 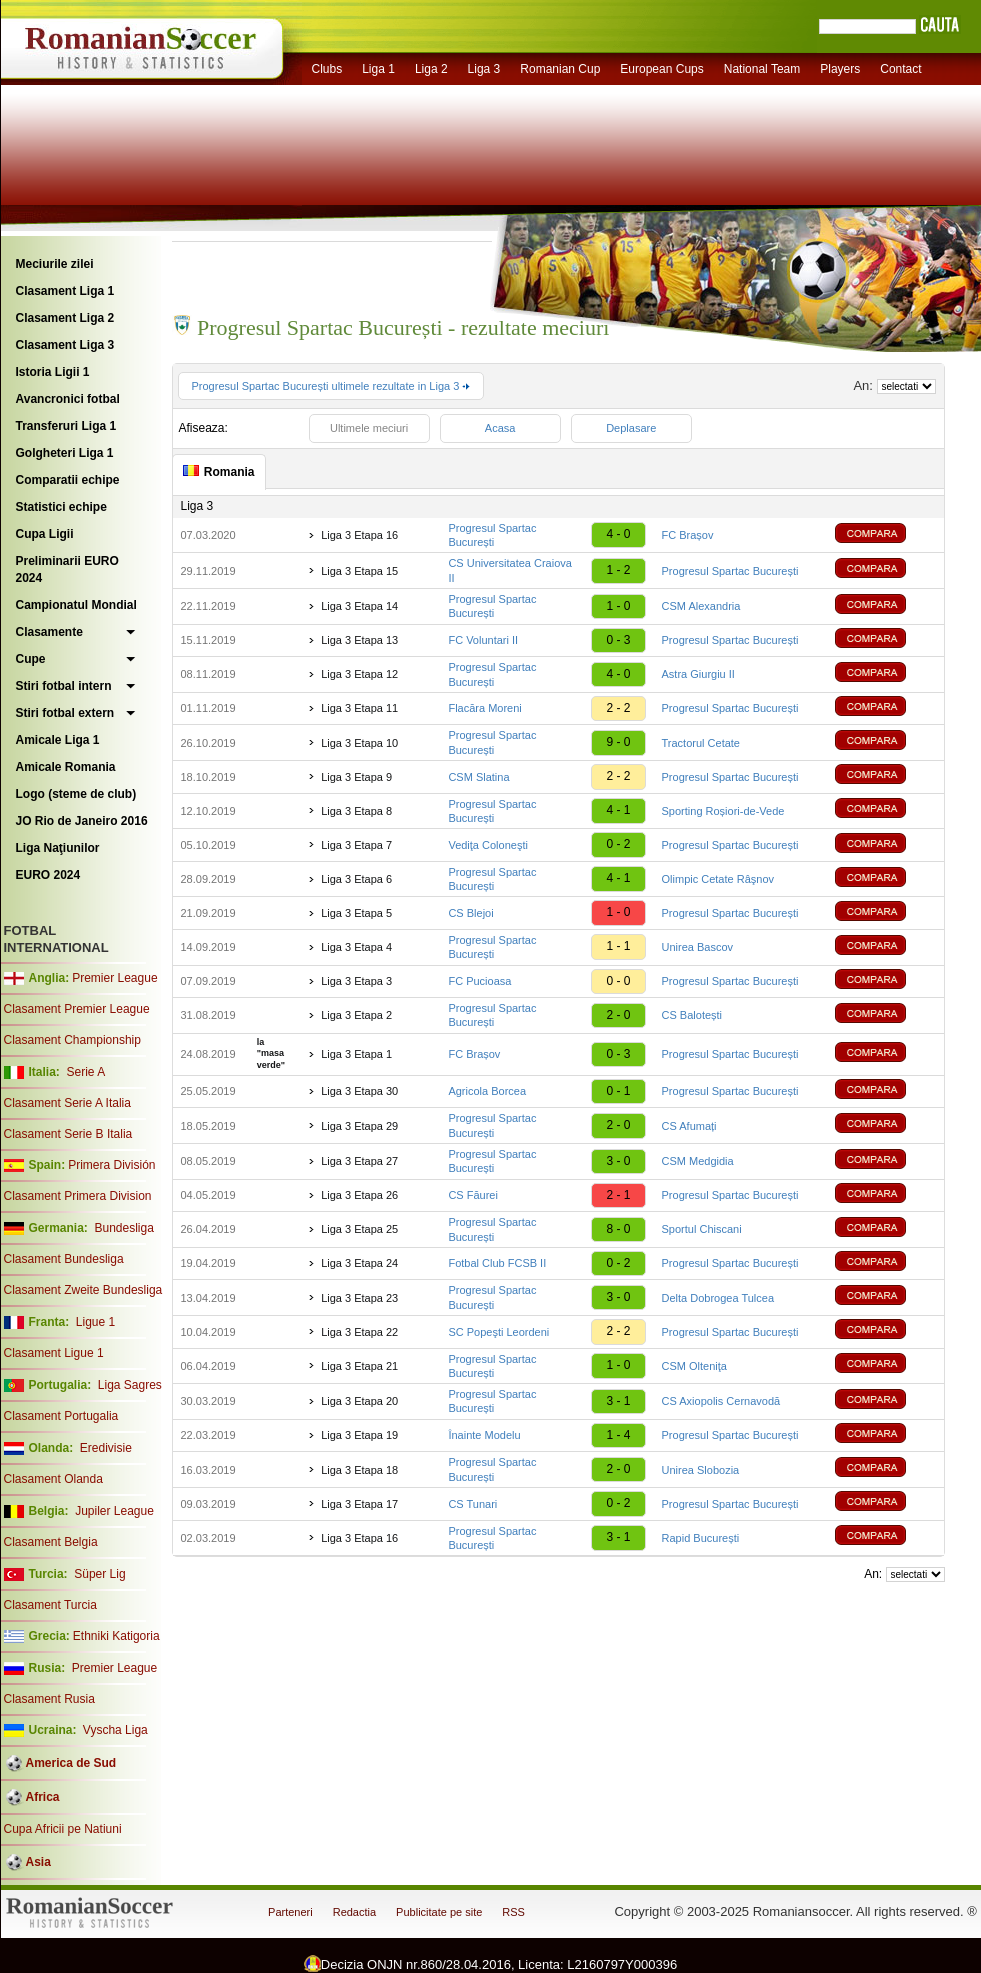 I want to click on Clasament Primera Division, so click(x=78, y=1196).